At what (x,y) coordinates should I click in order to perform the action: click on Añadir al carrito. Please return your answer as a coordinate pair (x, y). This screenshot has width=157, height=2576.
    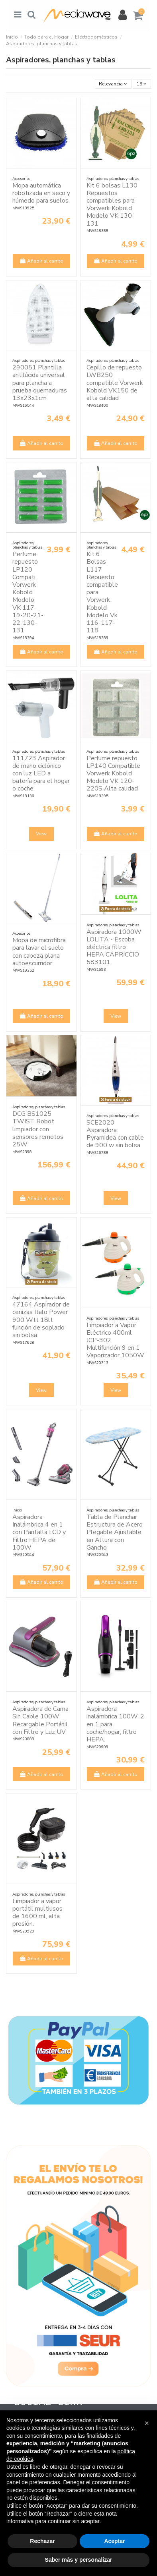
    Looking at the image, I should click on (41, 261).